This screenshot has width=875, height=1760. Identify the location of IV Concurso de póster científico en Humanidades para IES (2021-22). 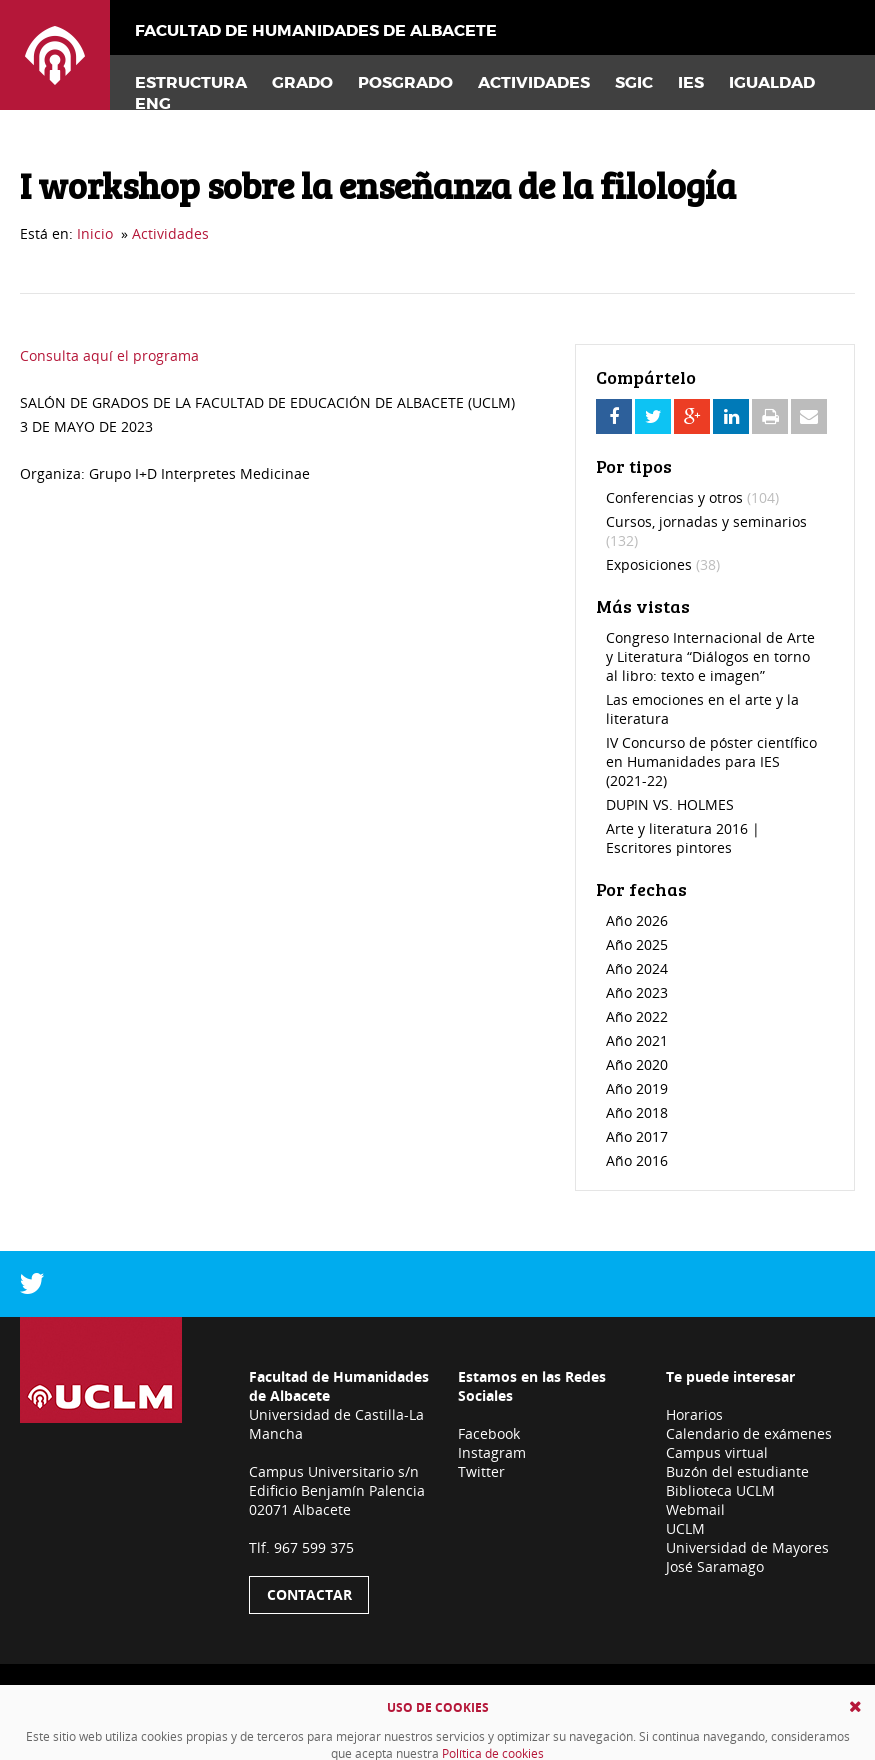
(711, 761).